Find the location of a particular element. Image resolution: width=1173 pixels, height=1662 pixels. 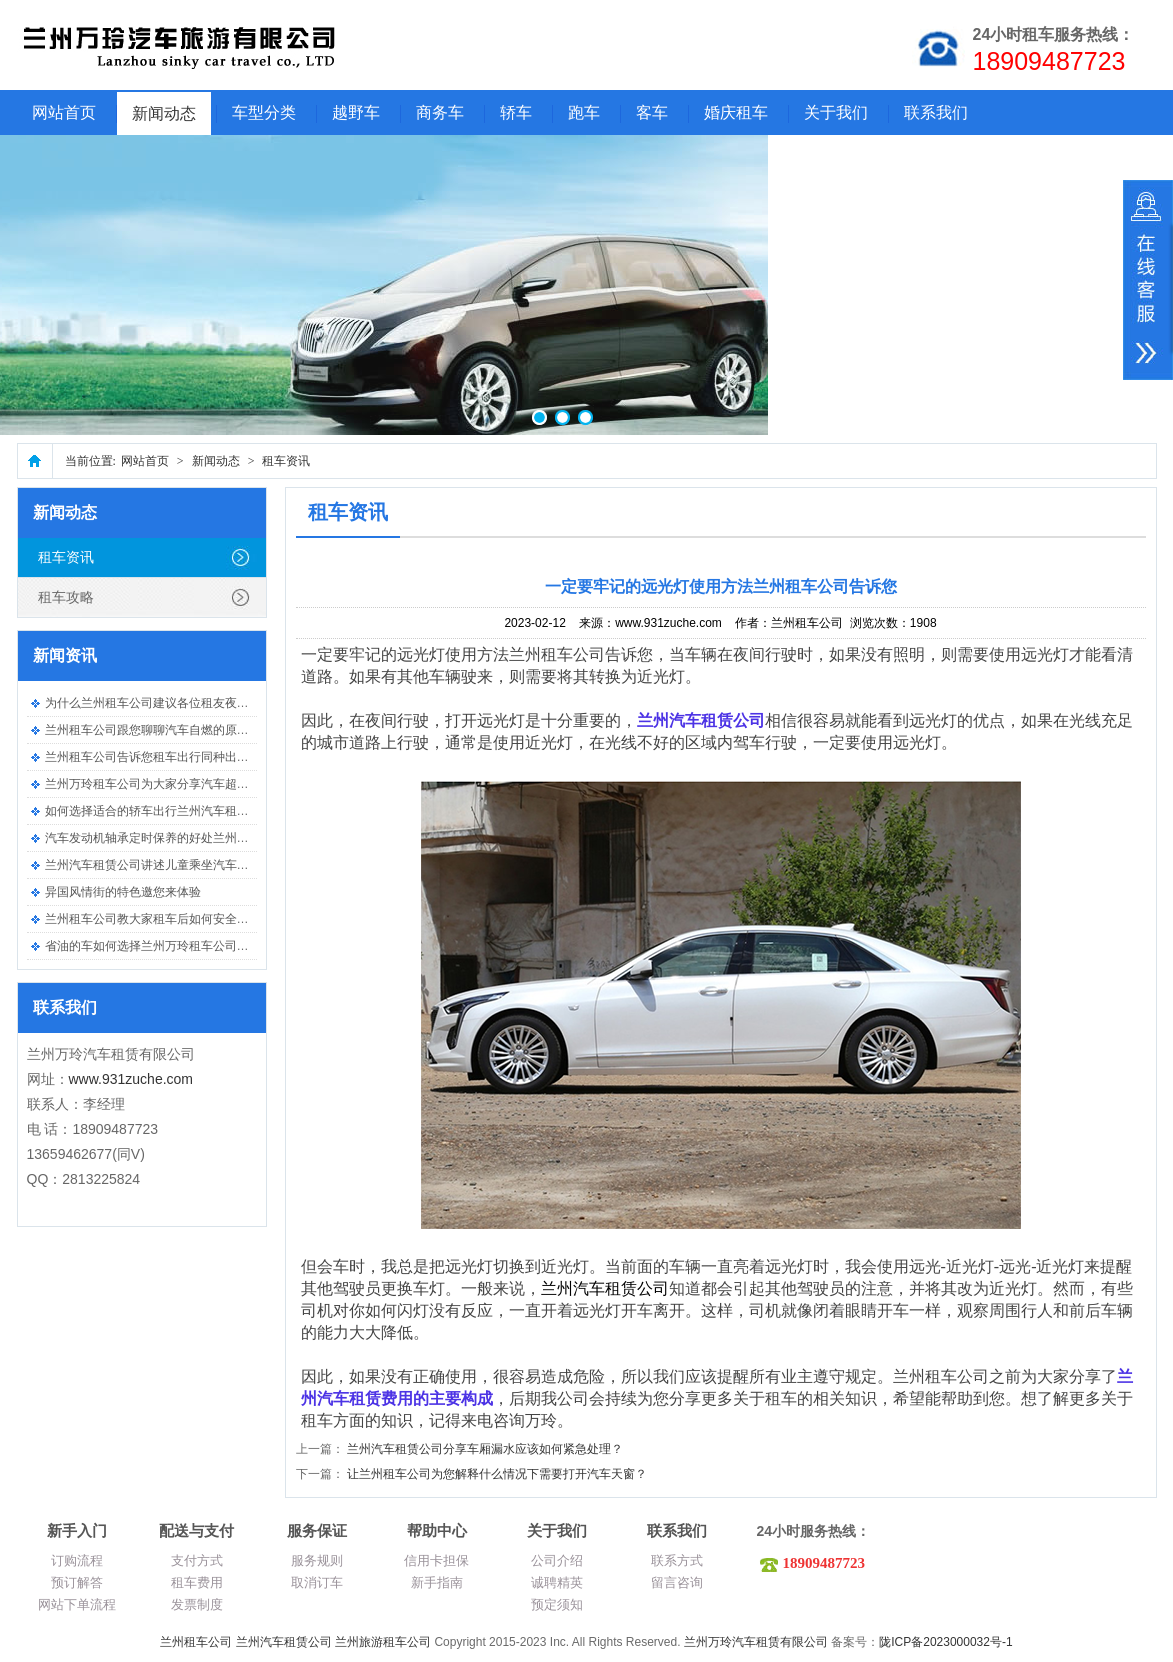

兰州租车公司跟您聊聊汽车自燃的原因有.. is located at coordinates (156, 730).